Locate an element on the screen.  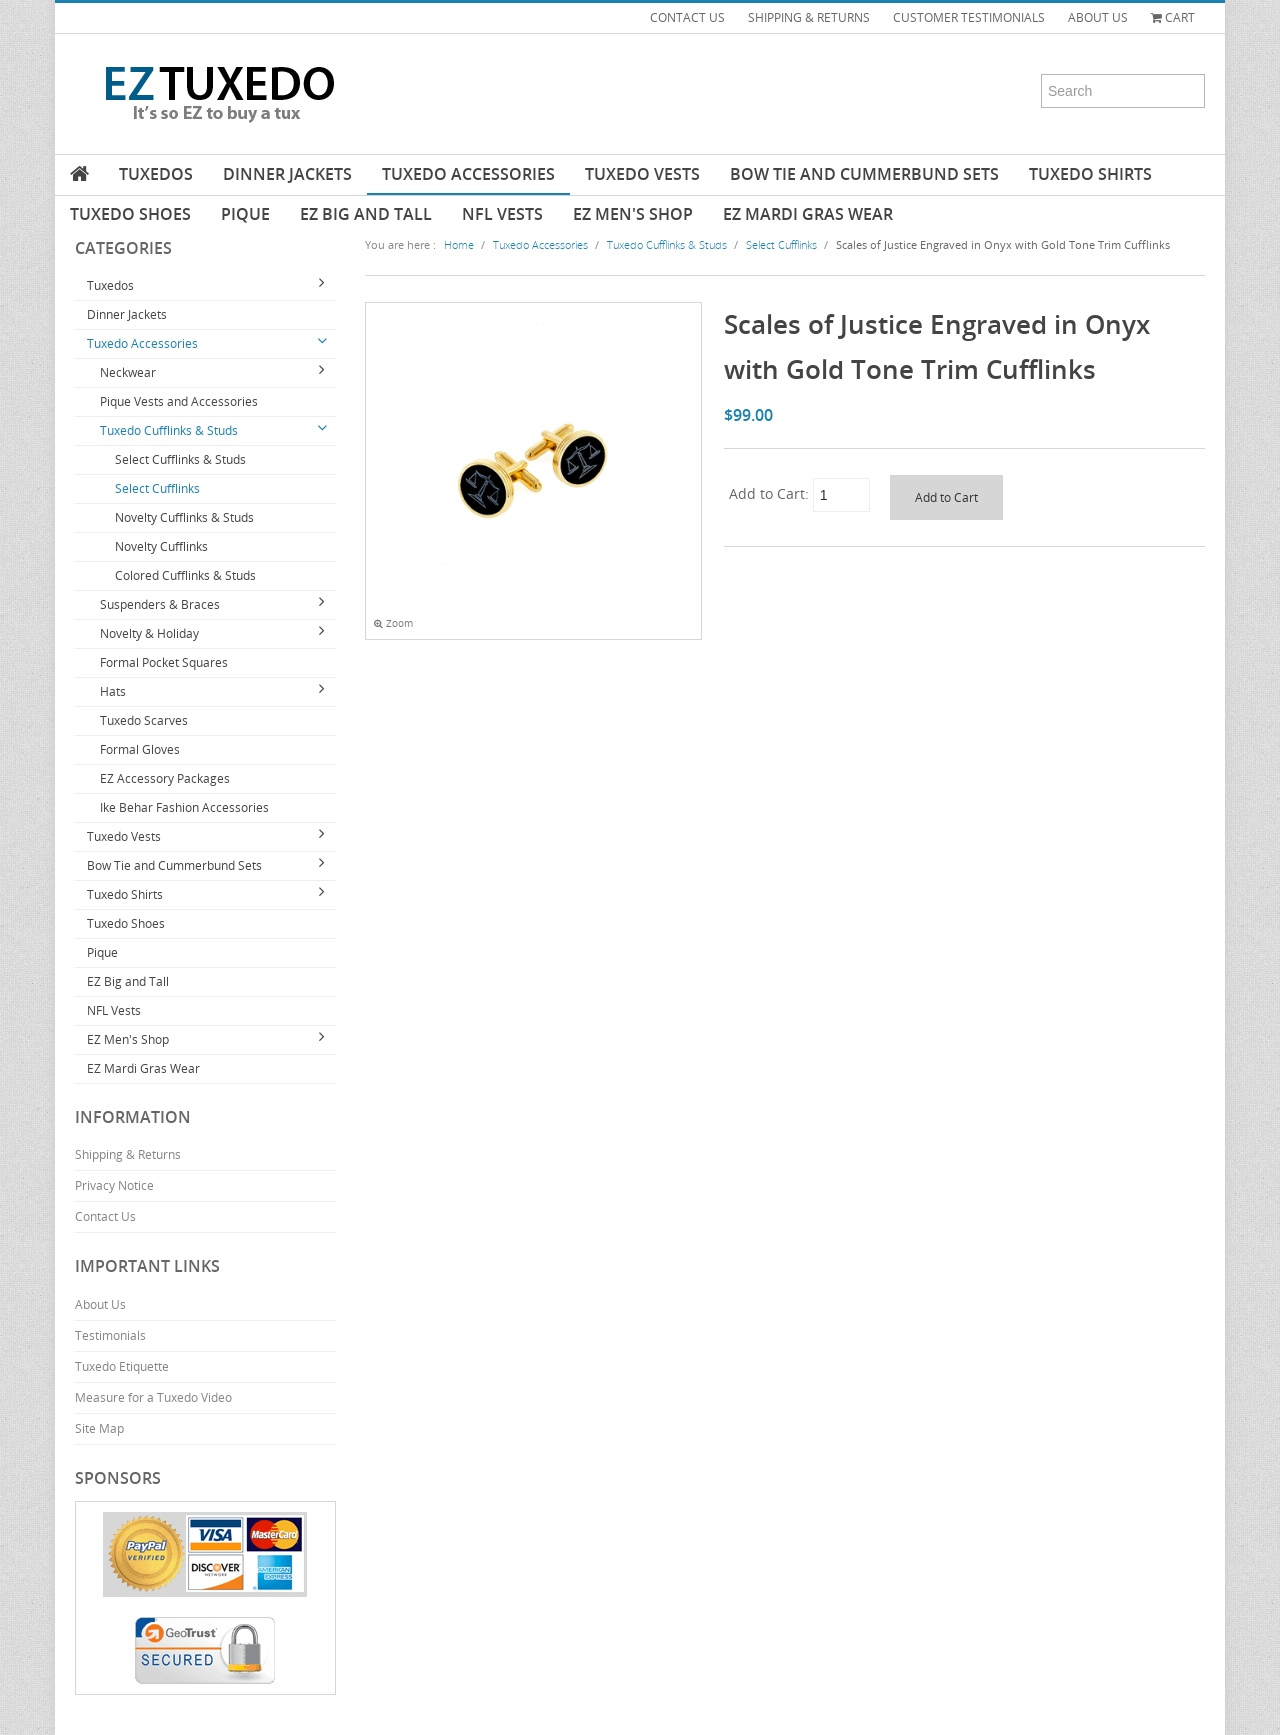
Tuxedo Etiquette is located at coordinates (122, 1366).